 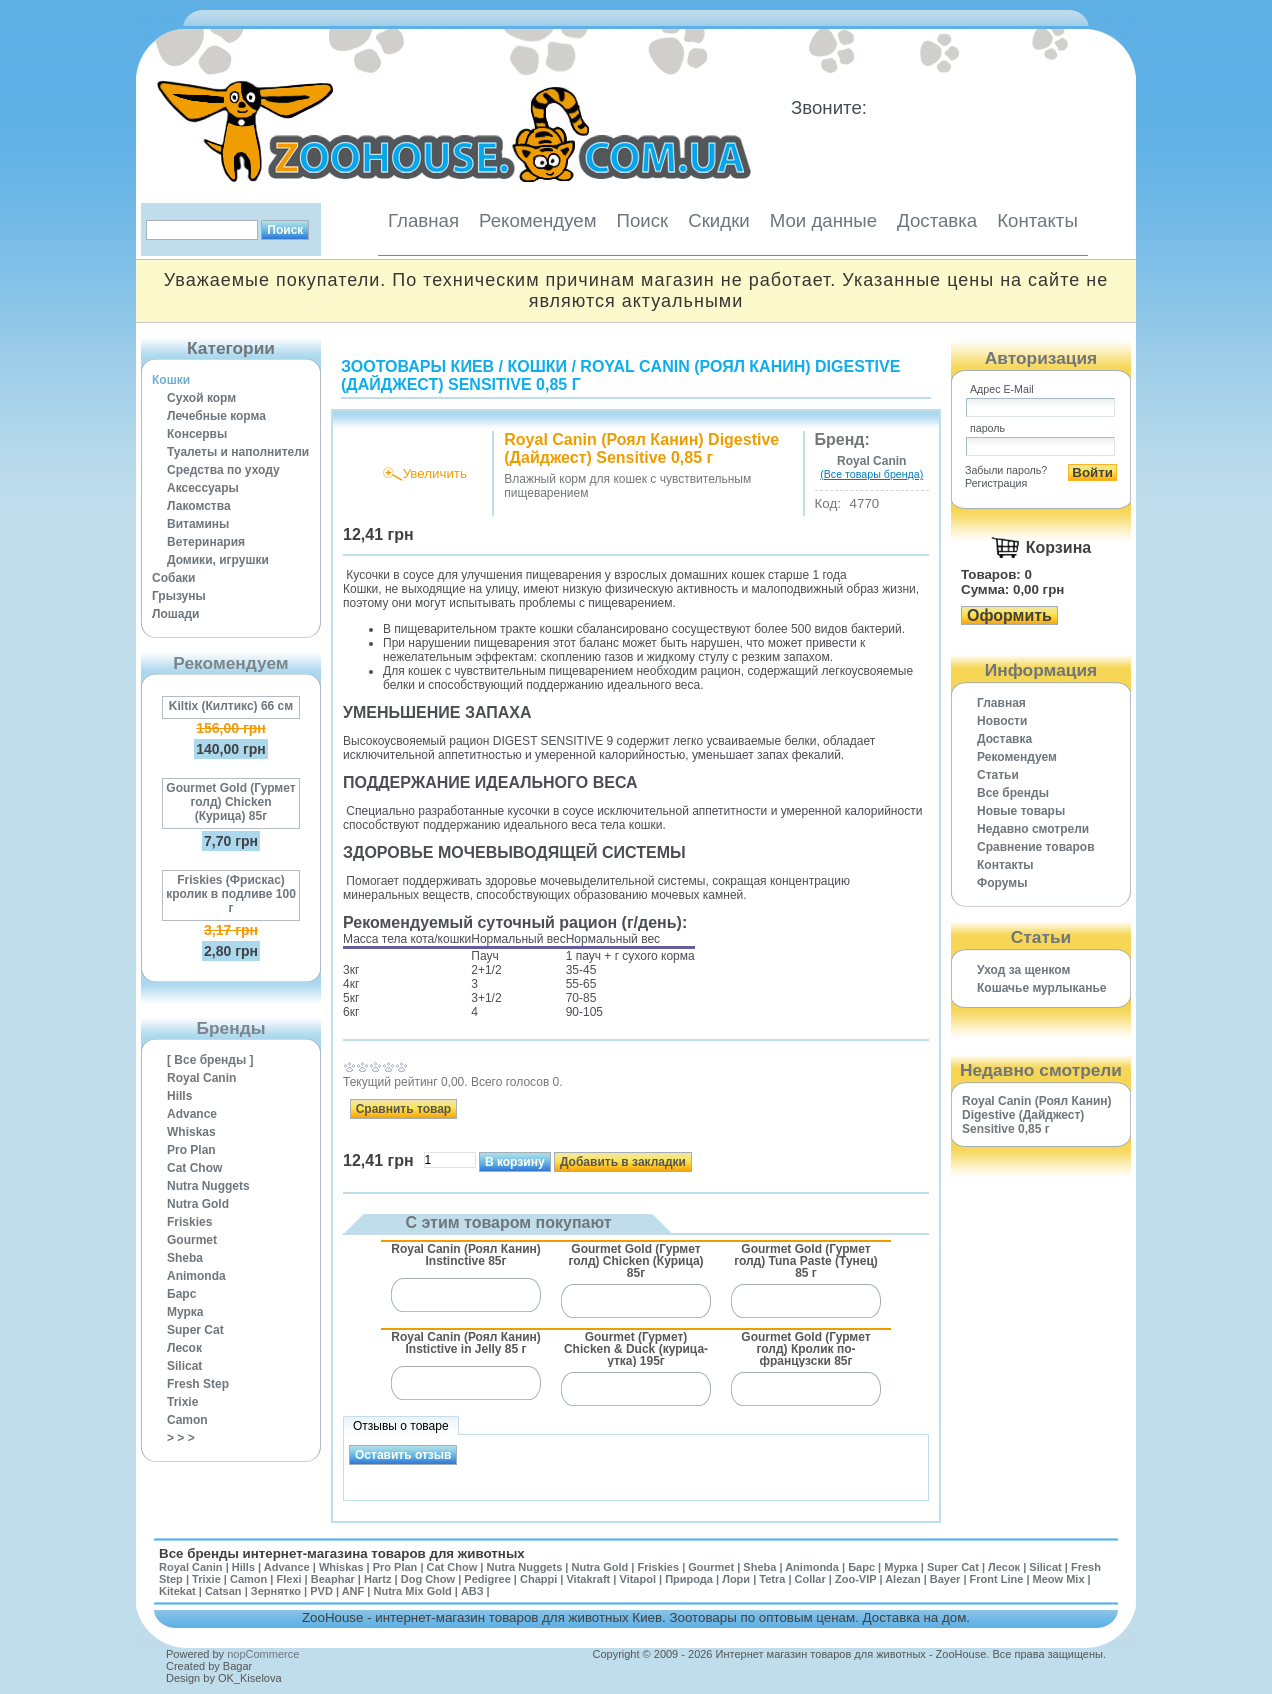 I want to click on Bayer, so click(x=945, y=1579).